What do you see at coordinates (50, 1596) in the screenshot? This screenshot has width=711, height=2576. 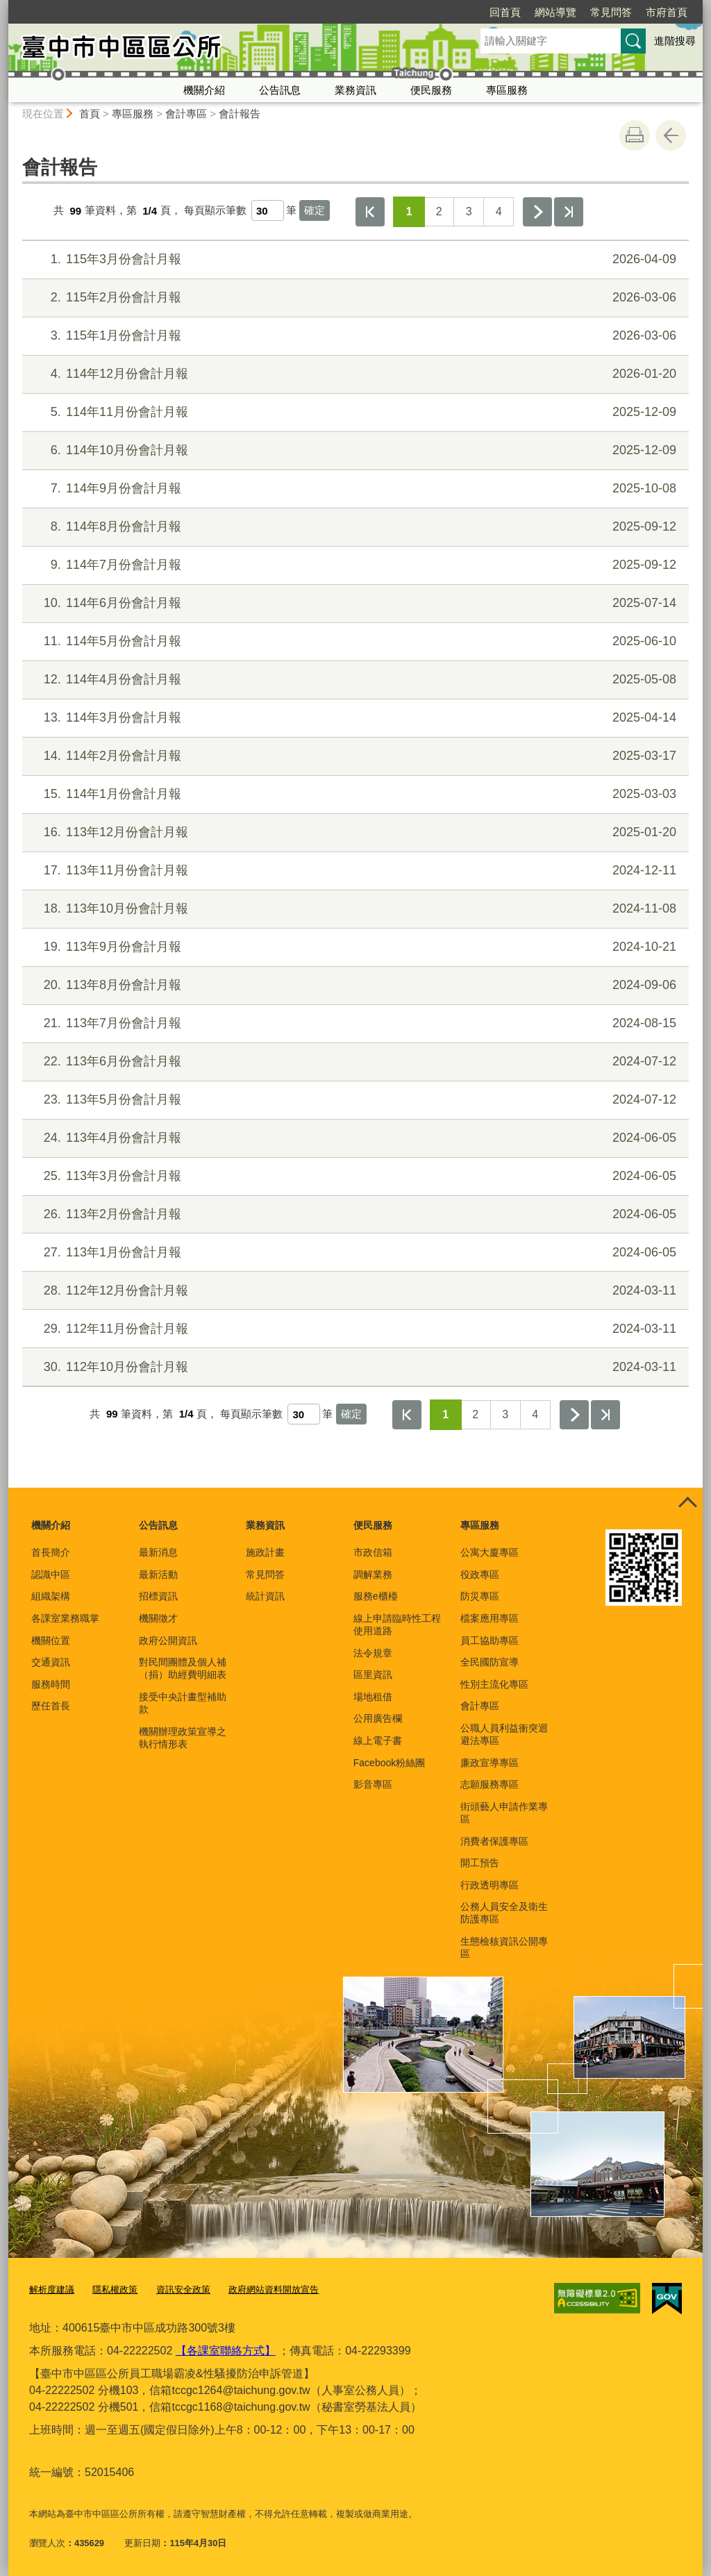 I see `組織架構` at bounding box center [50, 1596].